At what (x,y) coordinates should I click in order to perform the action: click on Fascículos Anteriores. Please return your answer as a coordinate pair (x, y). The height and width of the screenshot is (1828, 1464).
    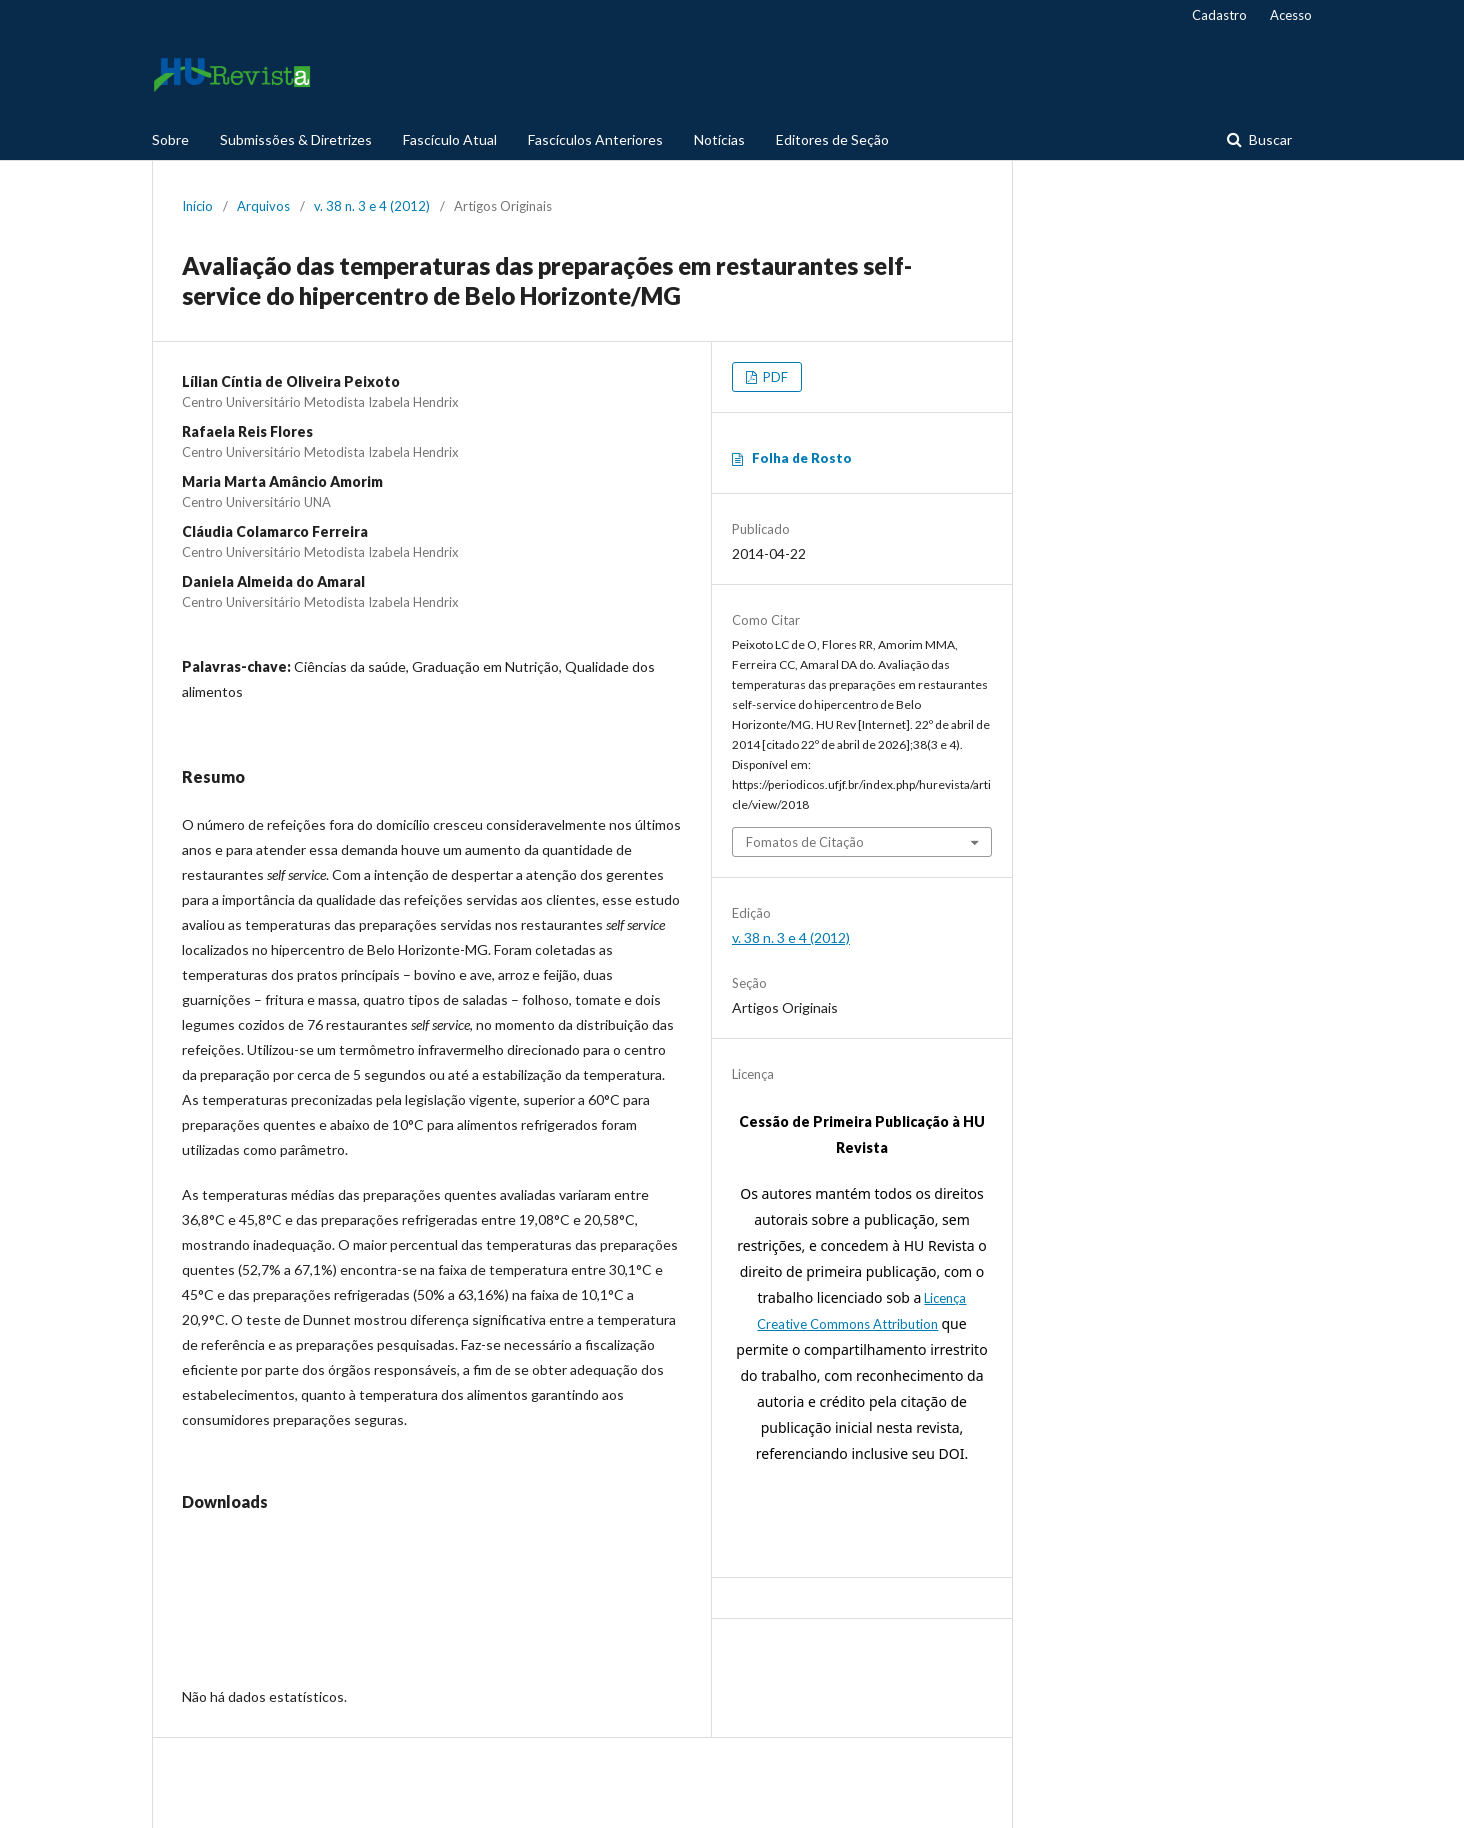
    Looking at the image, I should click on (595, 139).